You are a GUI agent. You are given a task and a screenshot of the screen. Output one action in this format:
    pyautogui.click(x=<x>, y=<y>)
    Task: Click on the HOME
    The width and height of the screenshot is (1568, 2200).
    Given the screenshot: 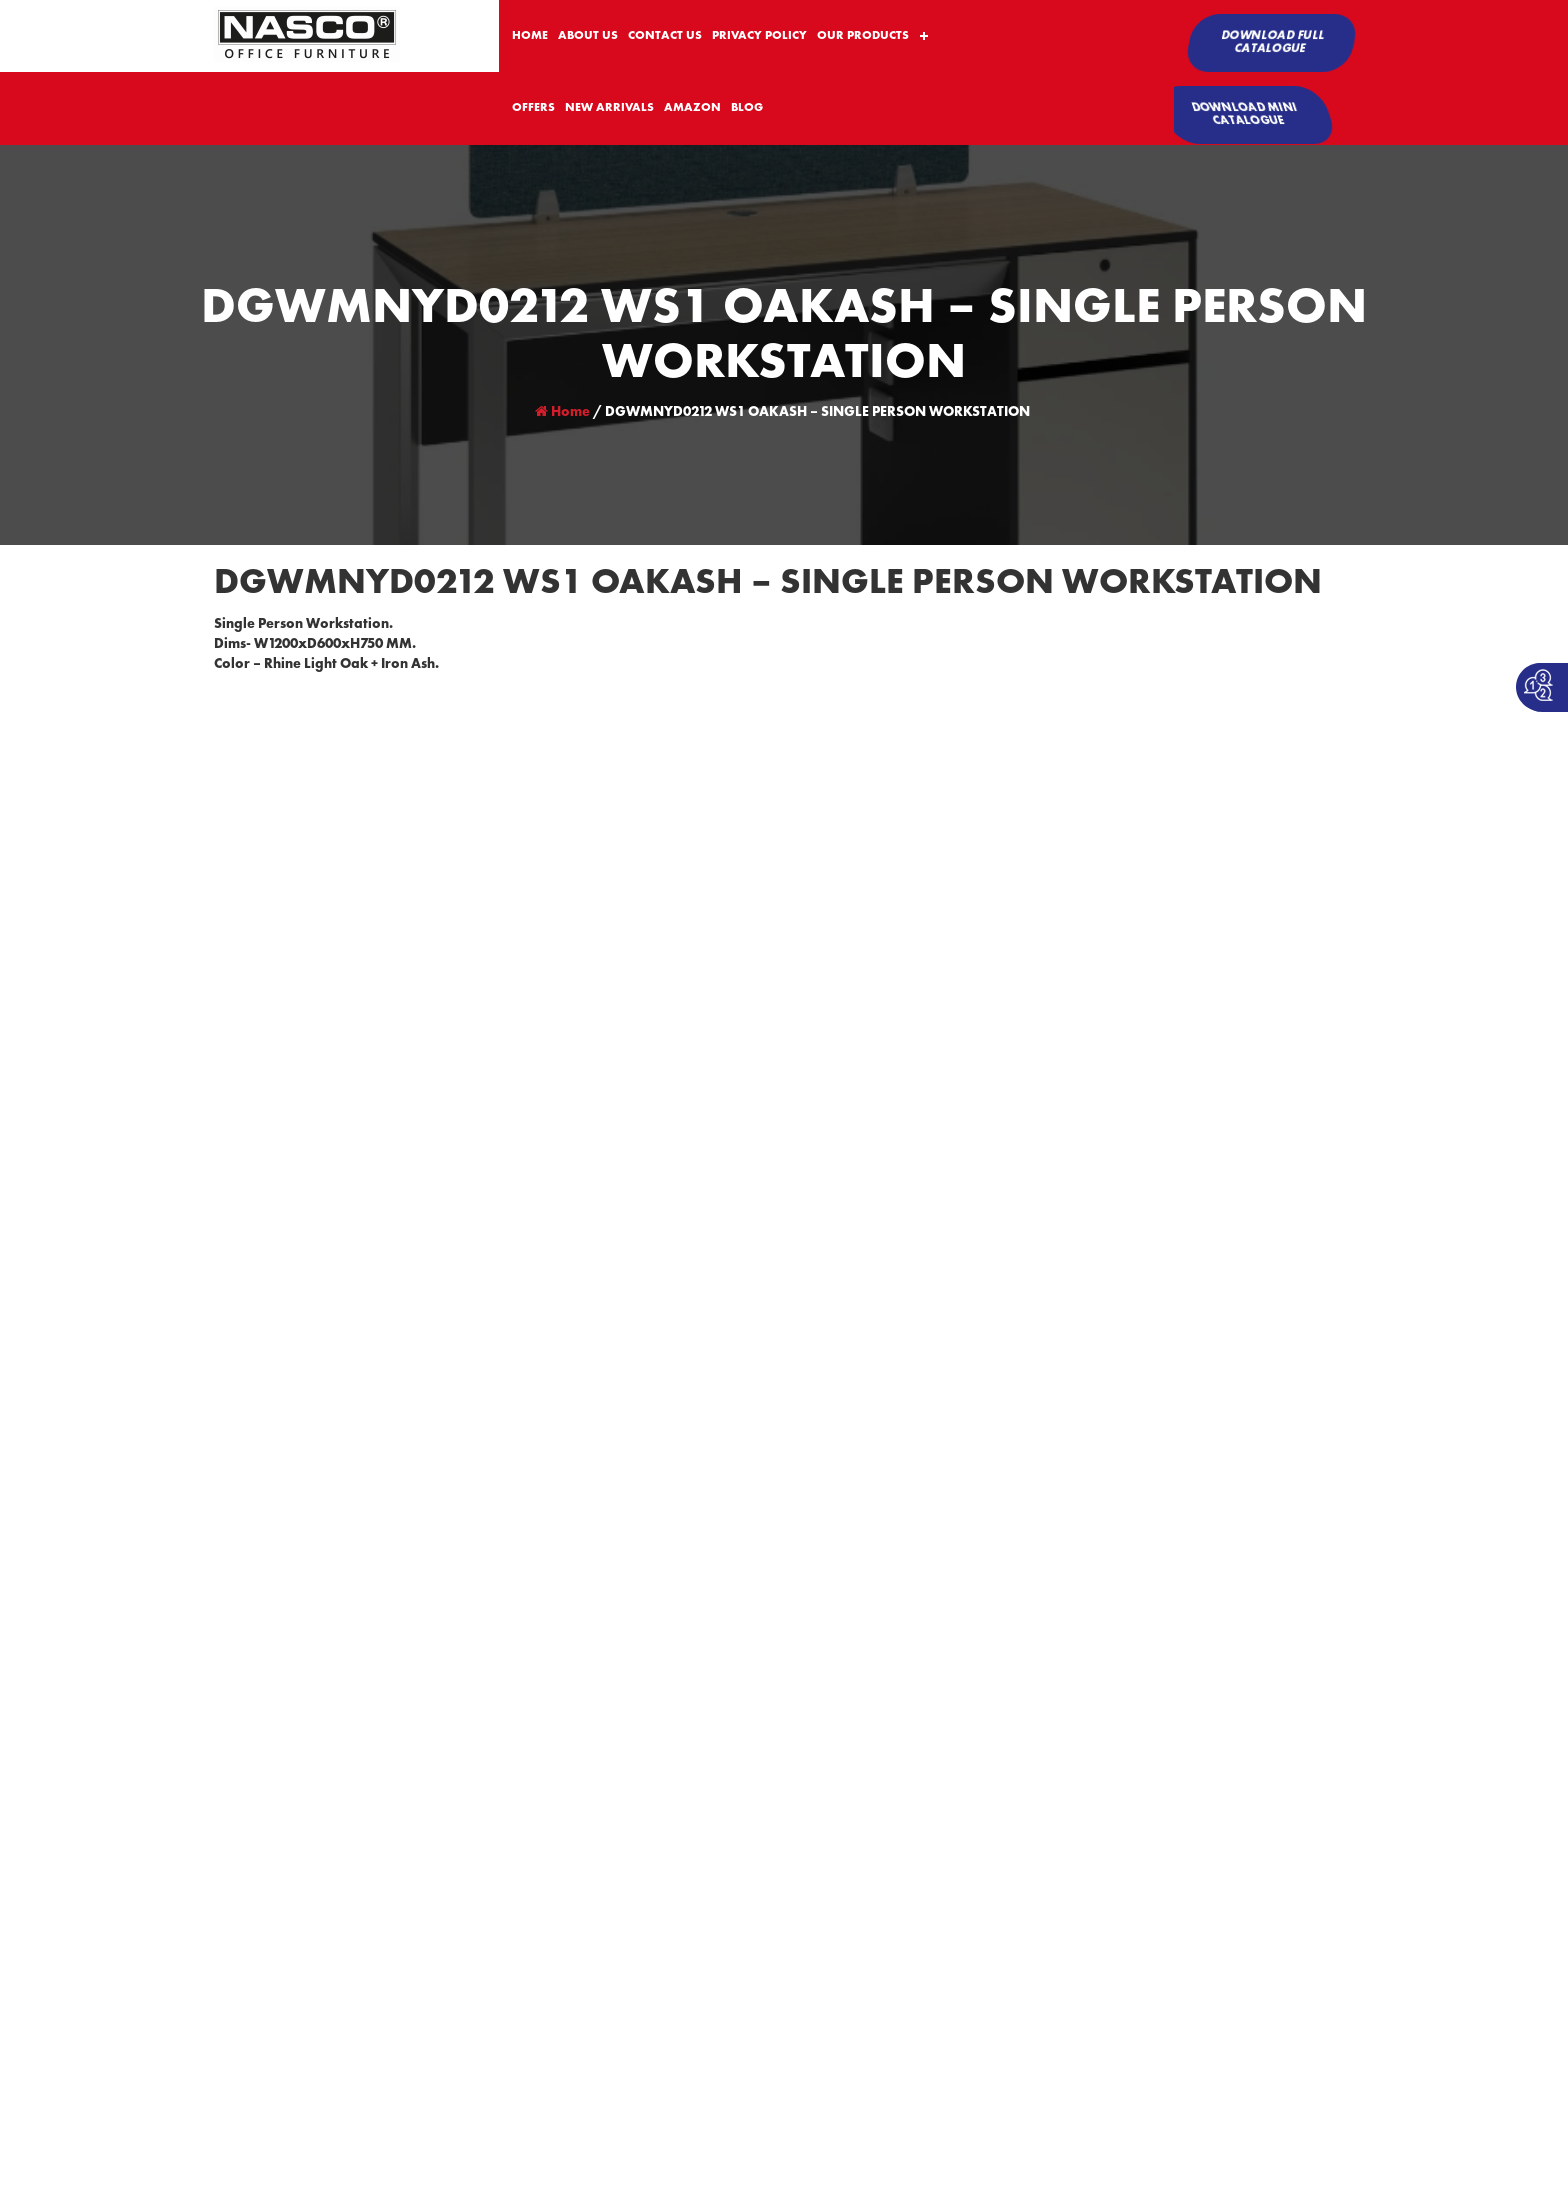 What is the action you would take?
    pyautogui.click(x=530, y=36)
    